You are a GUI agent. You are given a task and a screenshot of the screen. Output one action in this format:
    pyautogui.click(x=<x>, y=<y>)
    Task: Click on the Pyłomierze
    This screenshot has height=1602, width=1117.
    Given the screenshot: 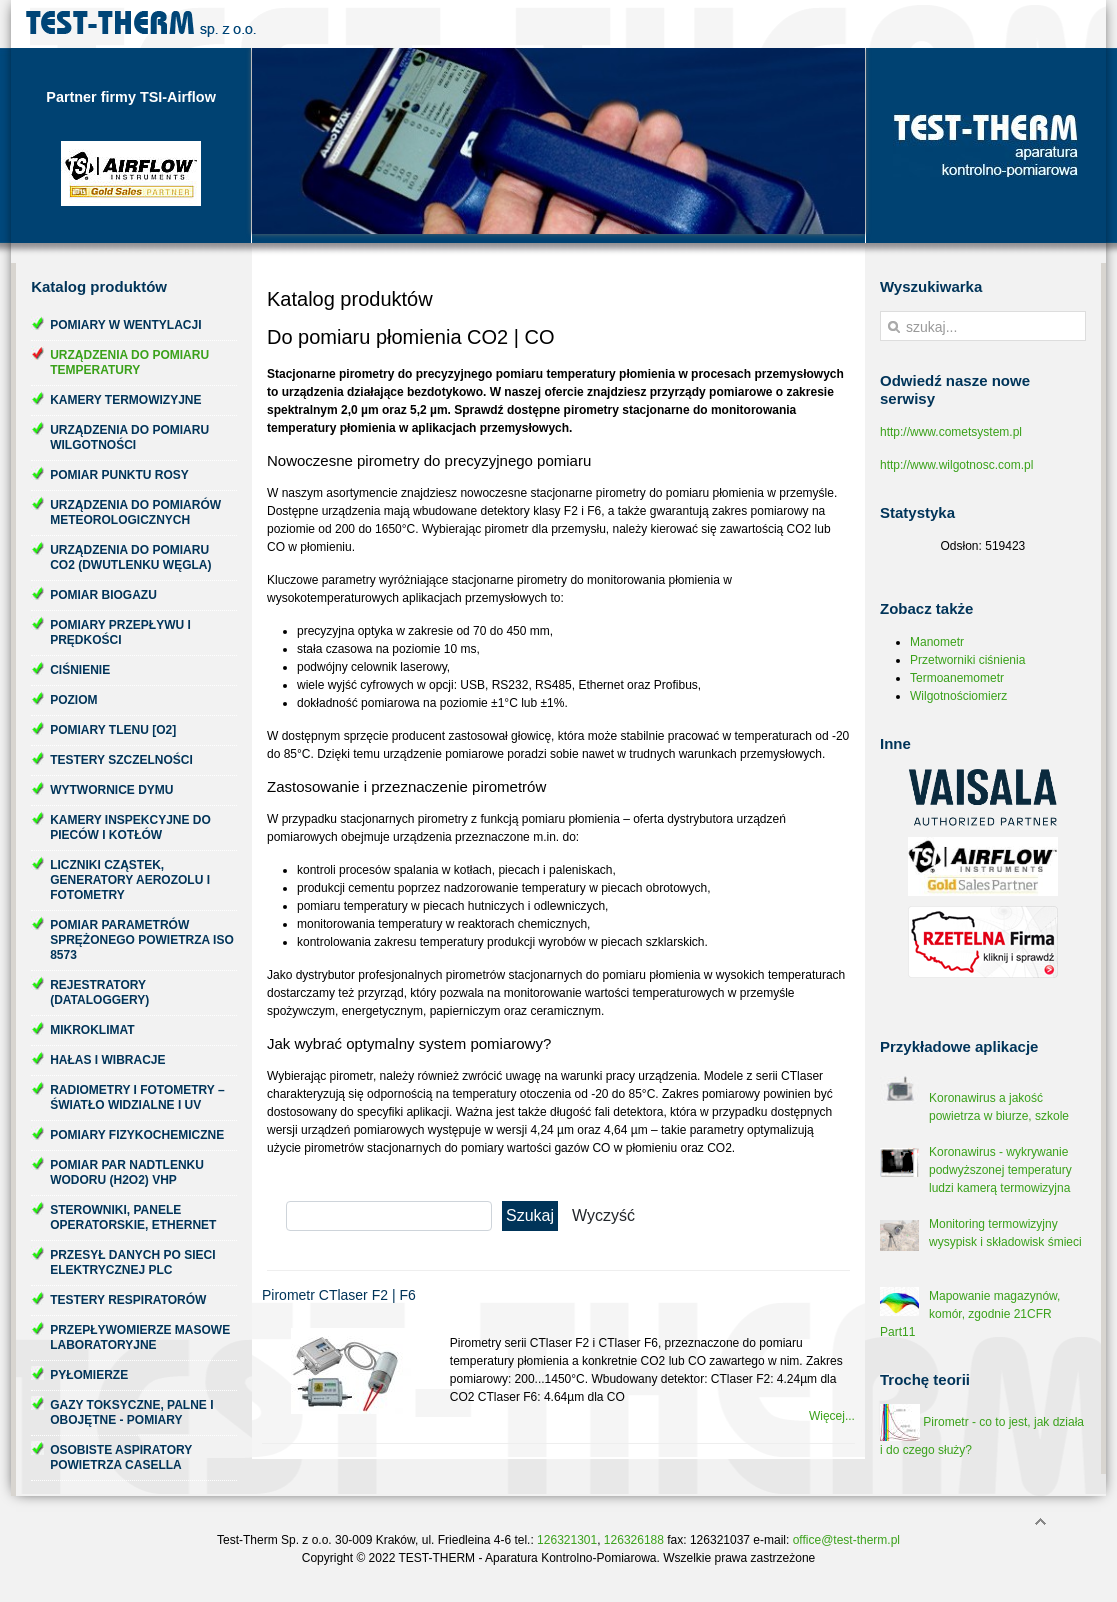 What is the action you would take?
    pyautogui.click(x=89, y=1375)
    